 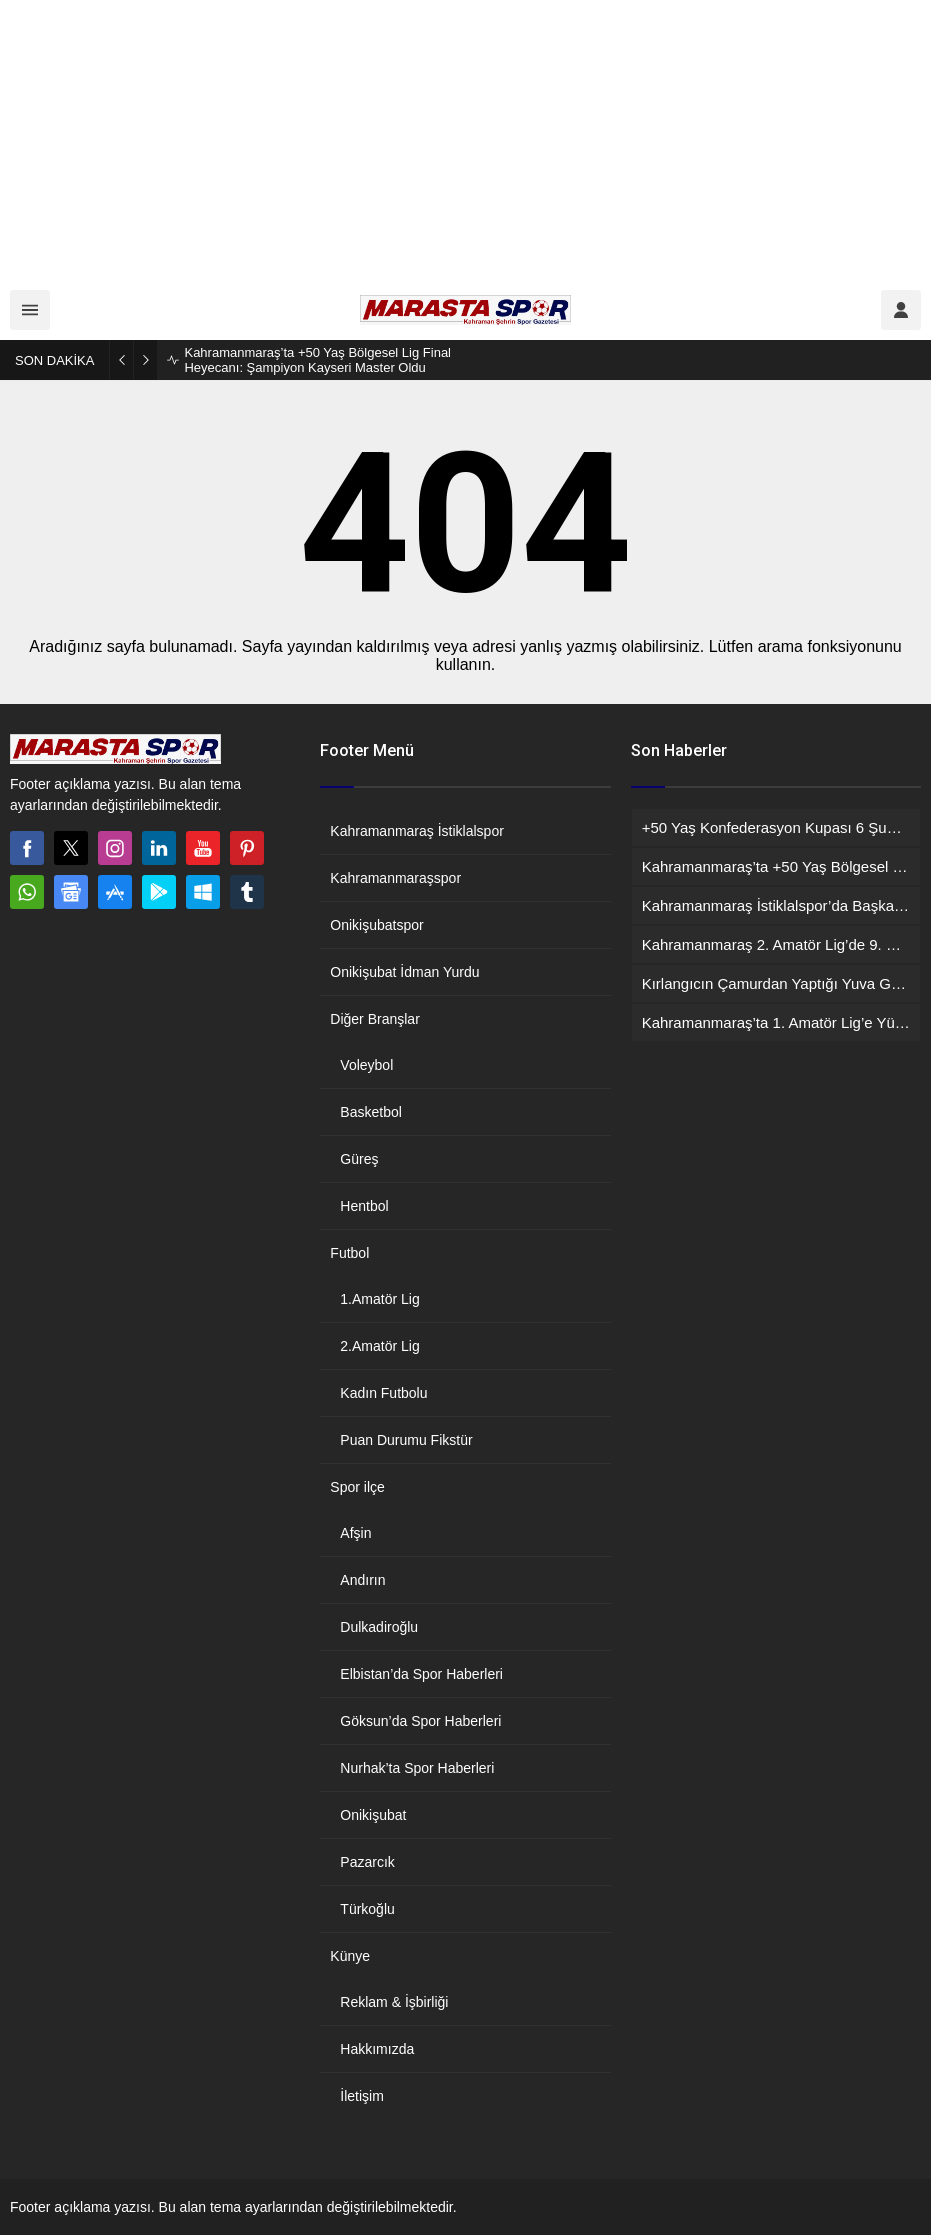 What do you see at coordinates (377, 2049) in the screenshot?
I see `Hakkımızda` at bounding box center [377, 2049].